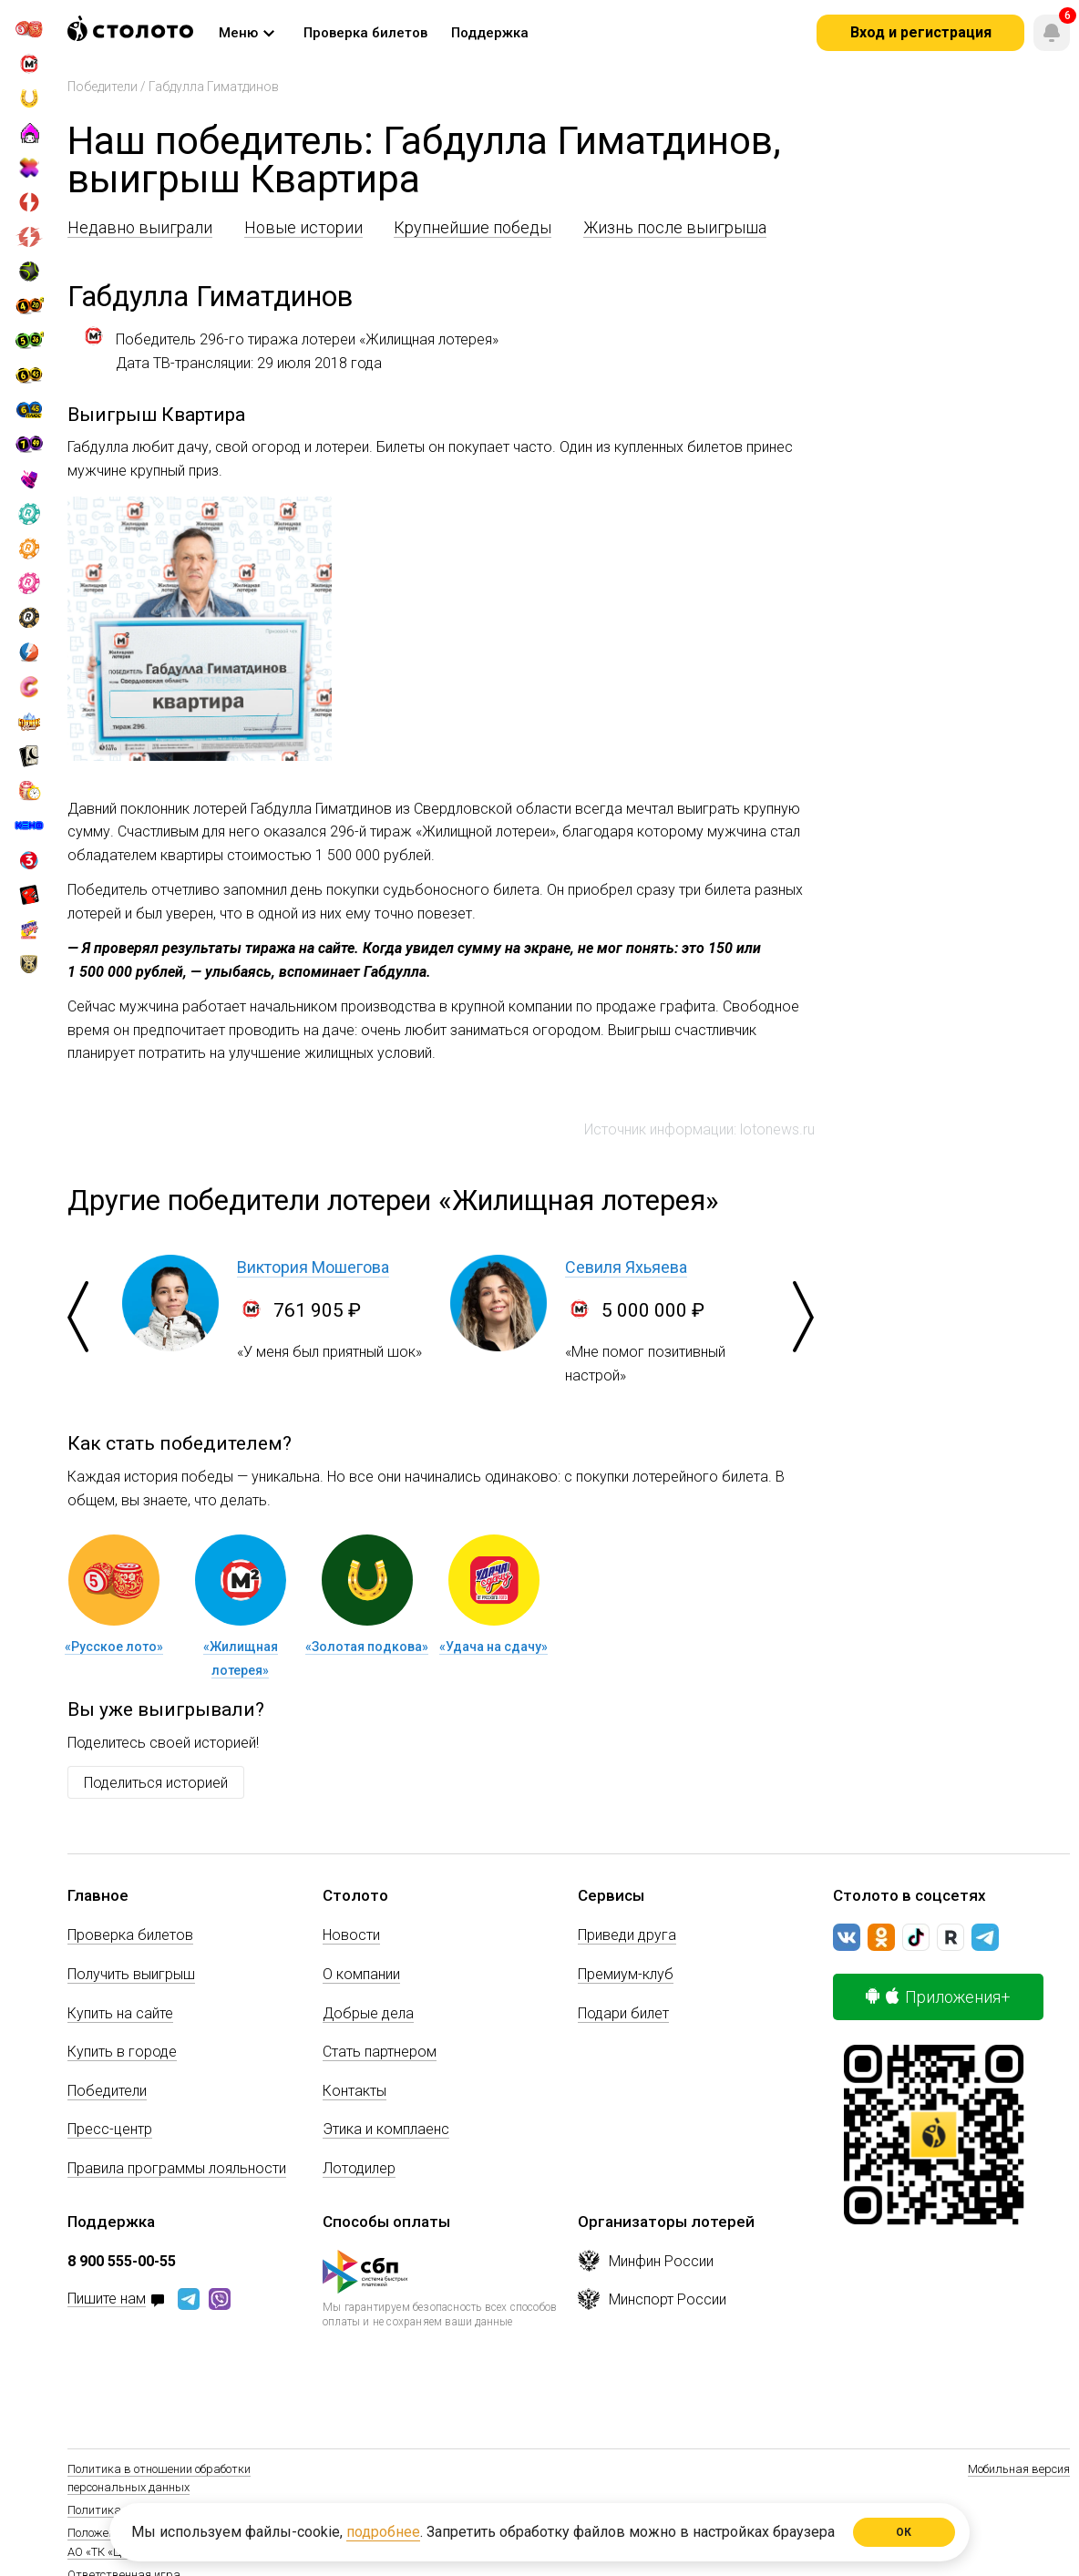  Describe the element at coordinates (120, 2013) in the screenshot. I see `Купить на сайте` at that location.